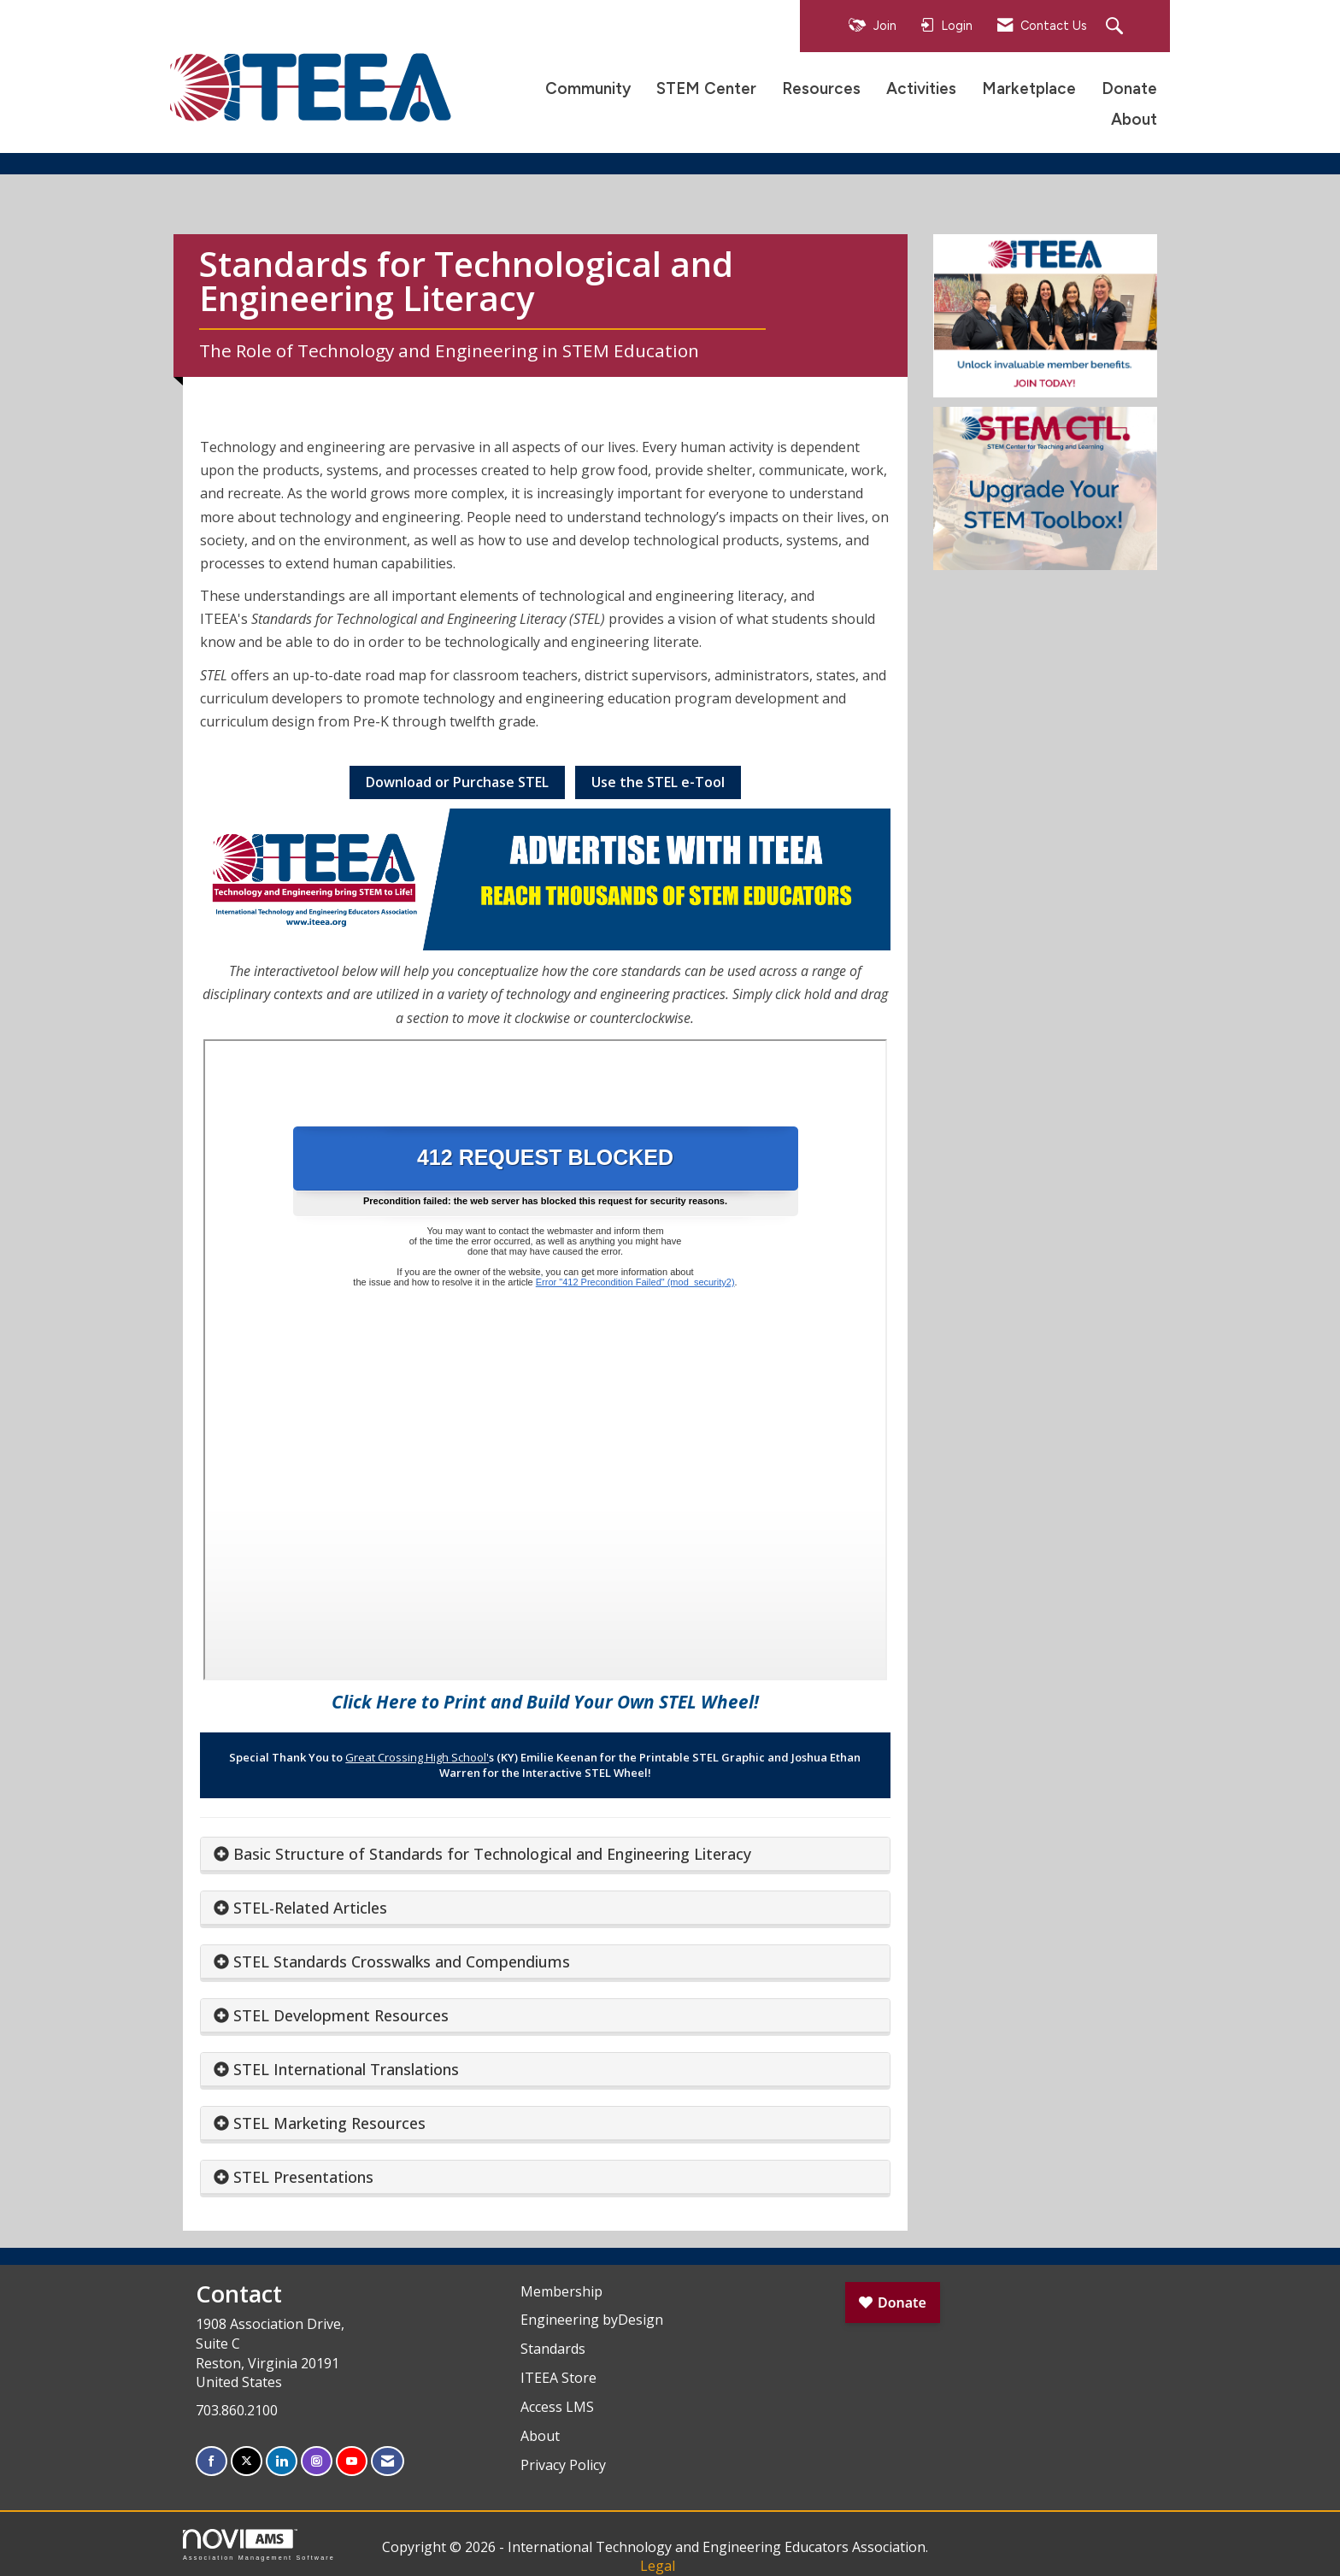 This screenshot has width=1340, height=2576. What do you see at coordinates (821, 88) in the screenshot?
I see `Resources` at bounding box center [821, 88].